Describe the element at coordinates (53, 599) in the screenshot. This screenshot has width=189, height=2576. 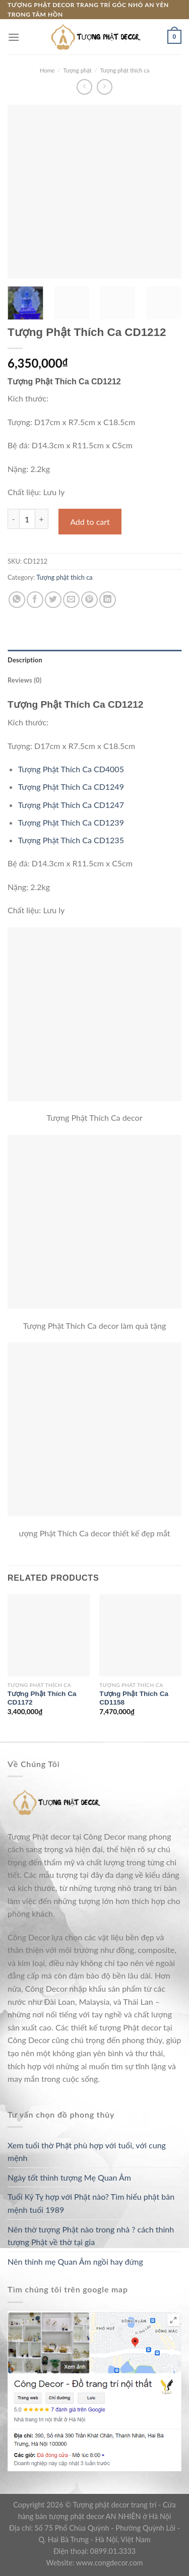
I see `[Share on Twitter]` at that location.